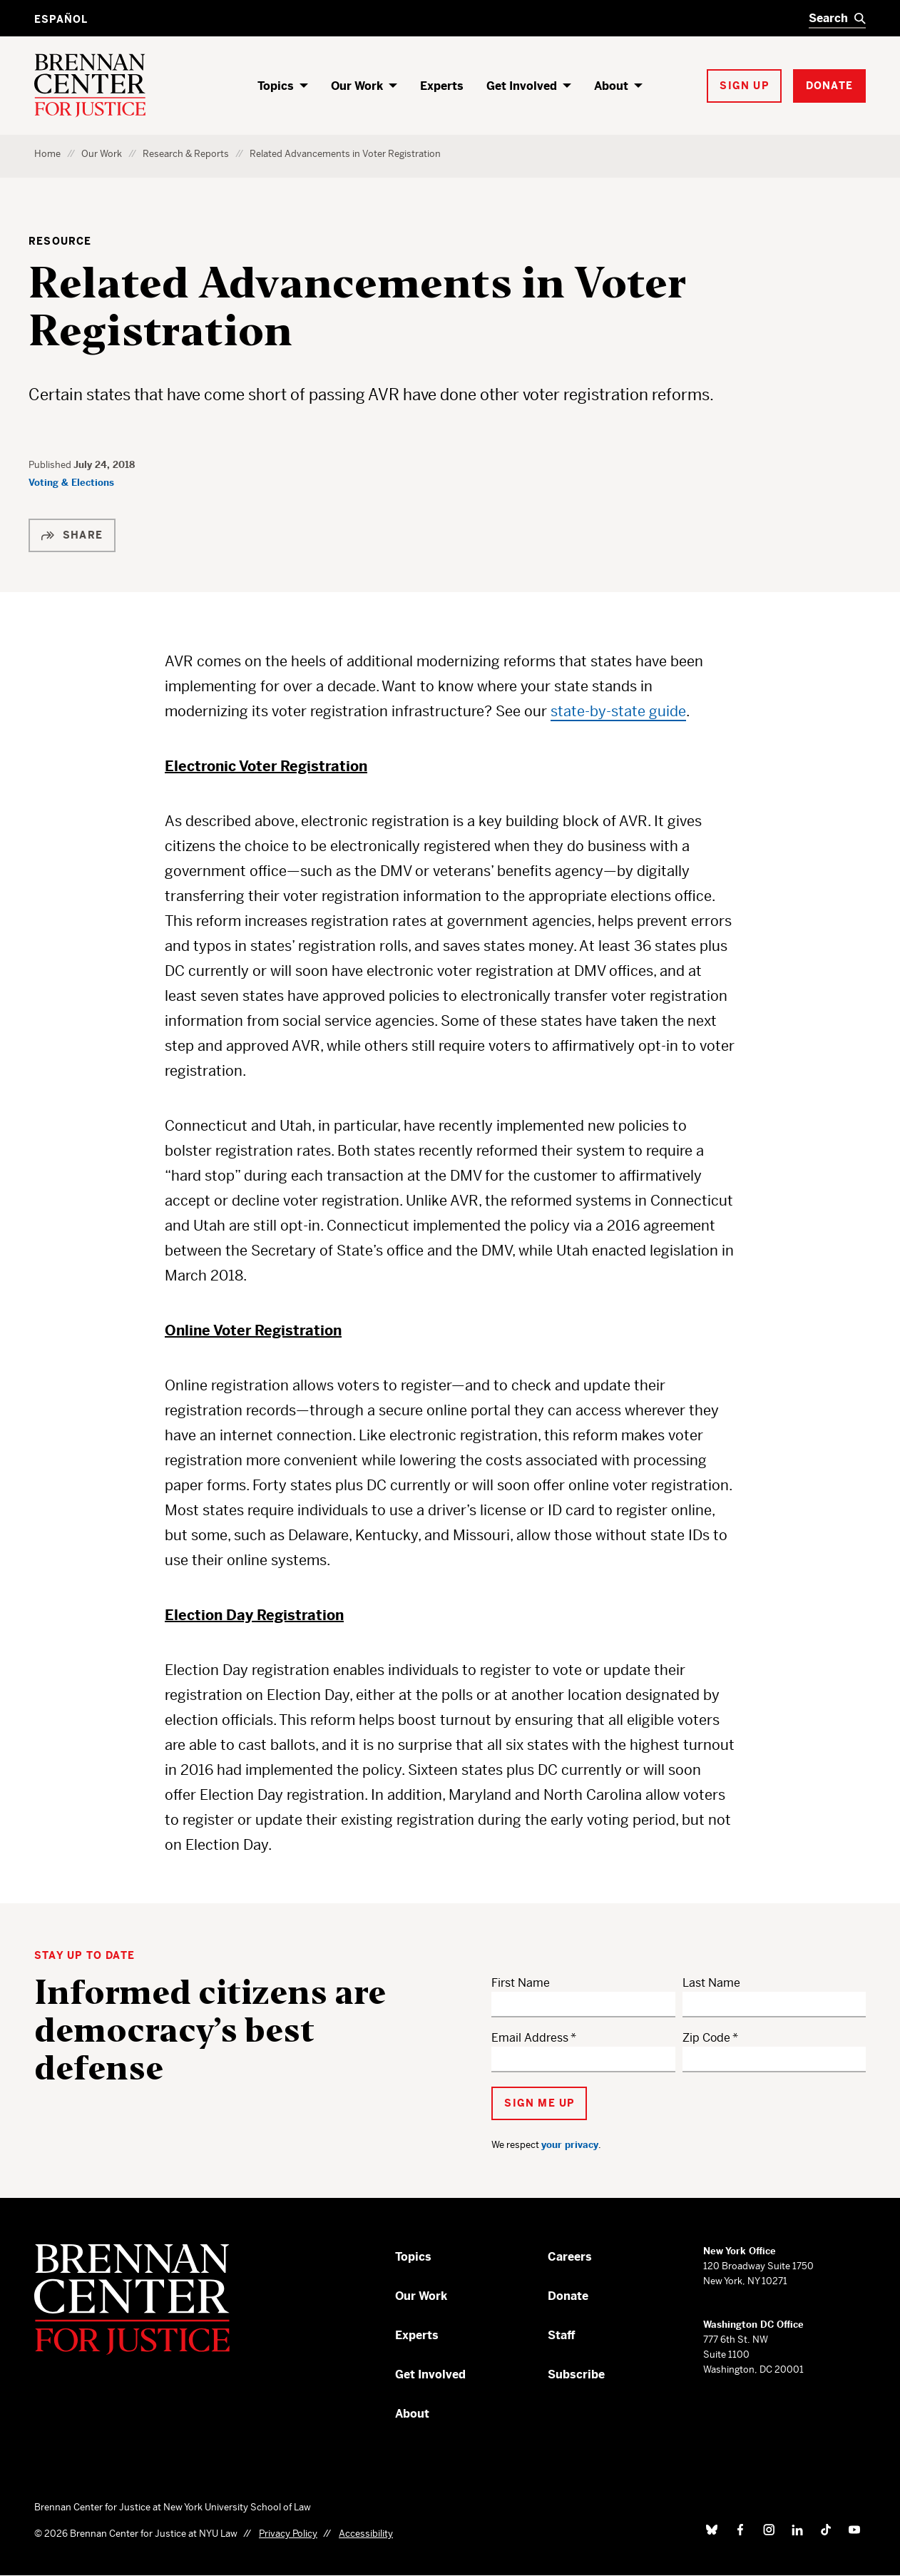  Describe the element at coordinates (442, 85) in the screenshot. I see `Experts` at that location.